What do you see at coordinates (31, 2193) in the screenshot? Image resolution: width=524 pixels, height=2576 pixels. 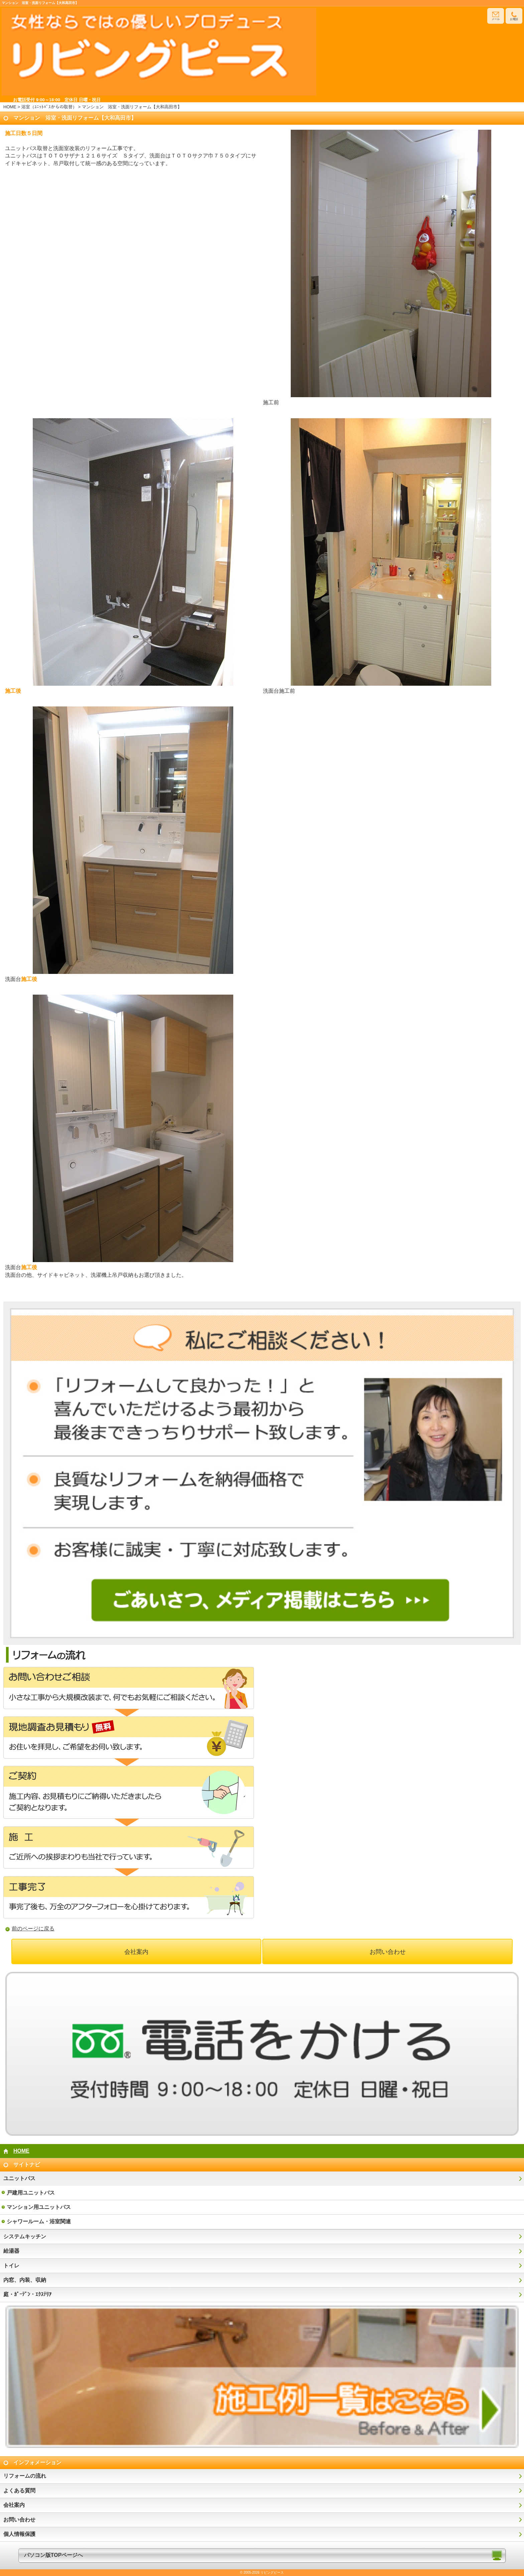 I see `戸建用ユニットバス` at bounding box center [31, 2193].